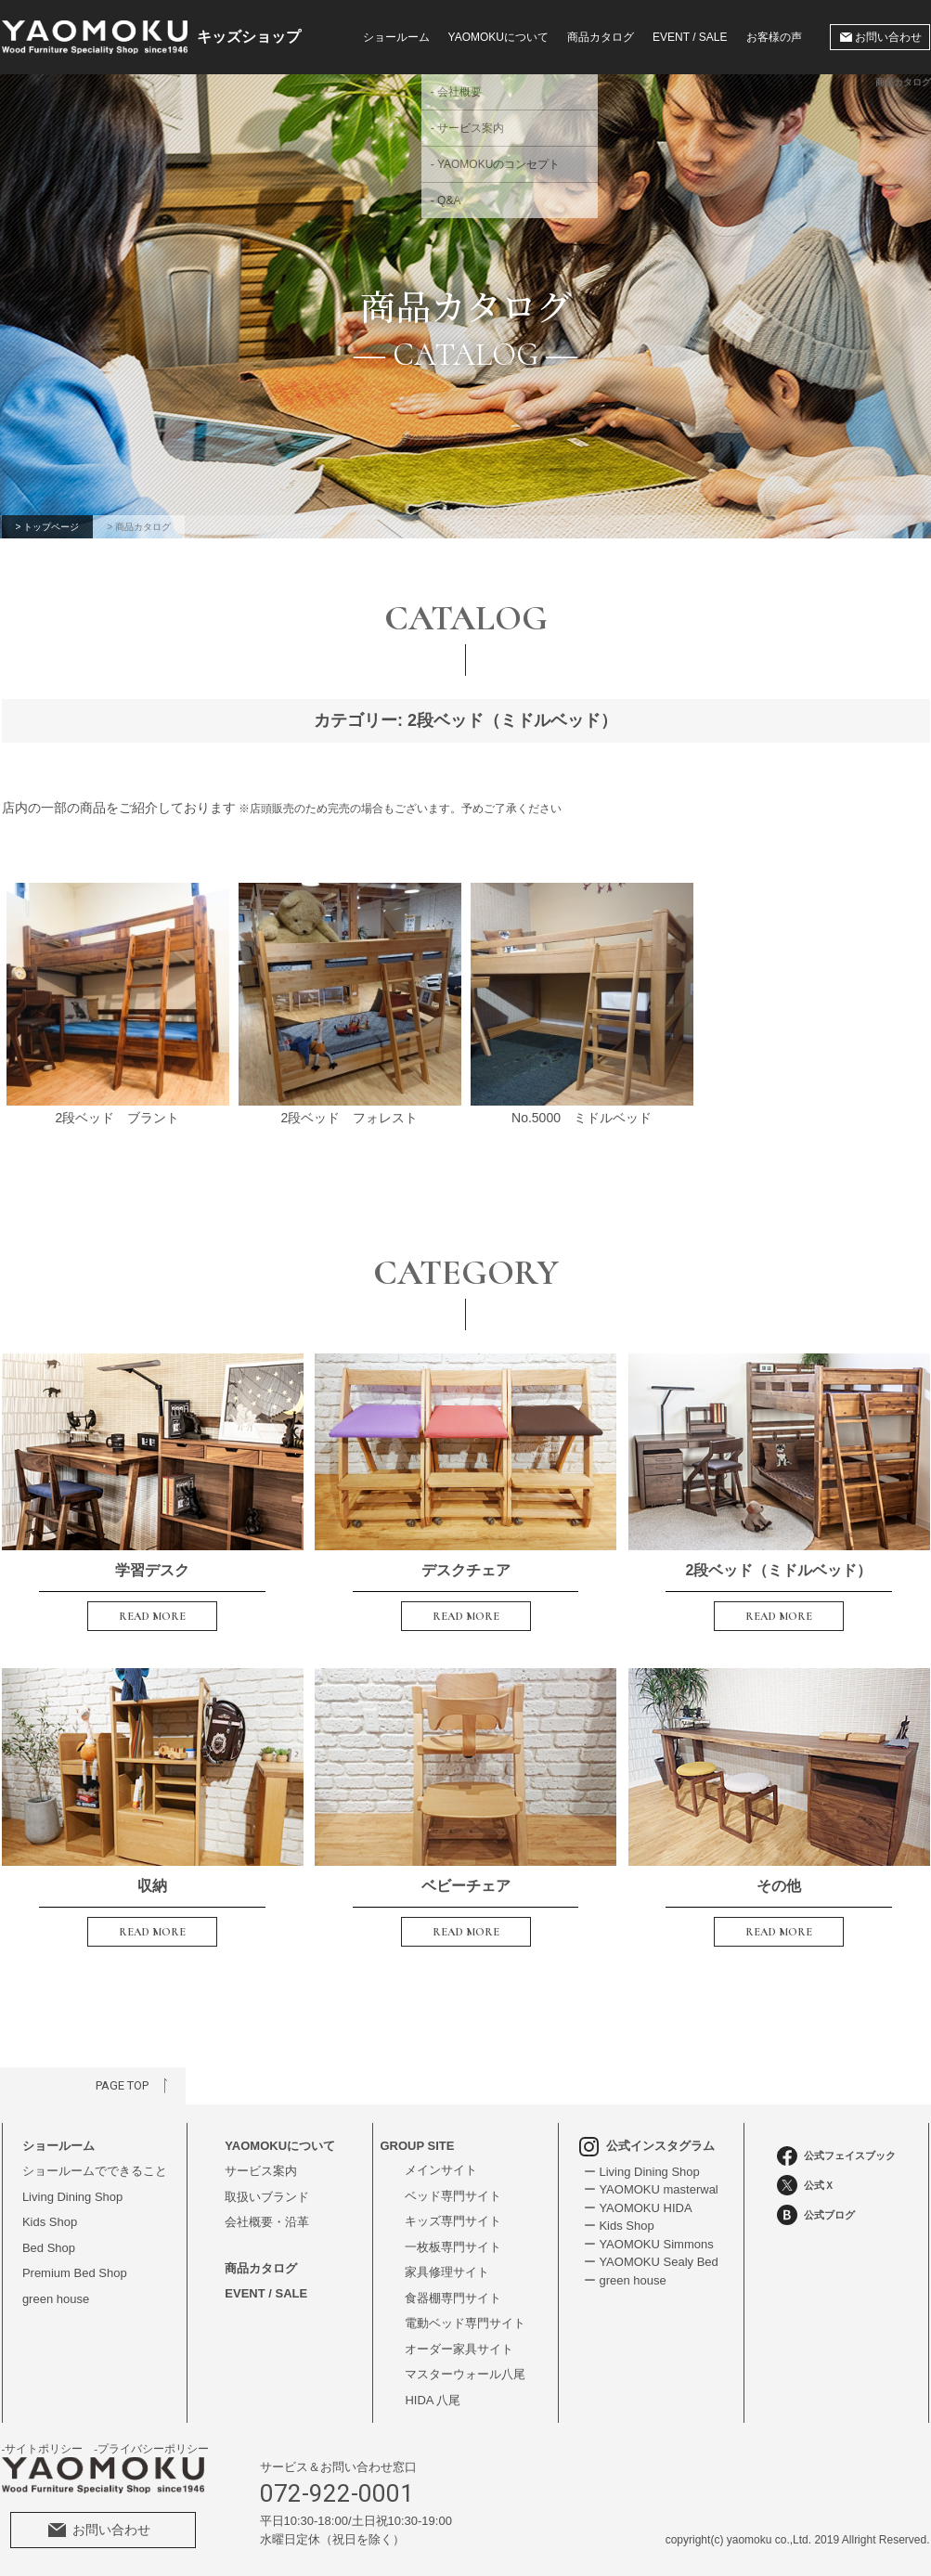 The width and height of the screenshot is (931, 2576). Describe the element at coordinates (625, 2280) in the screenshot. I see `ー green house` at that location.